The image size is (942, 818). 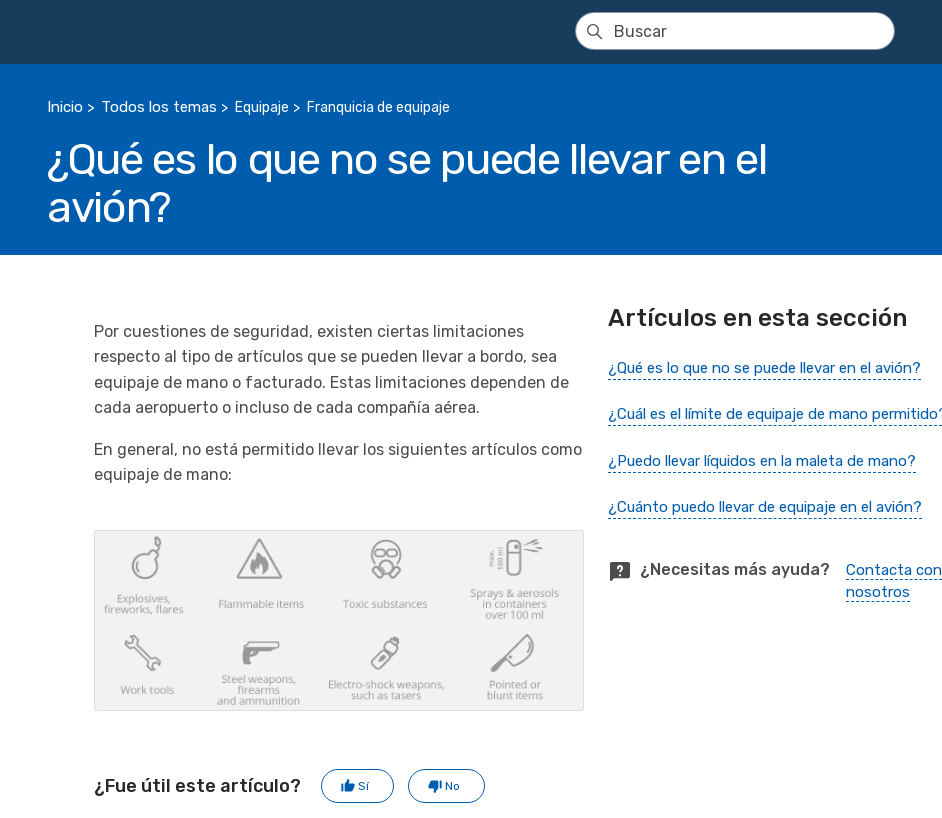 I want to click on No [Este artículo no fue útil], so click(x=452, y=786).